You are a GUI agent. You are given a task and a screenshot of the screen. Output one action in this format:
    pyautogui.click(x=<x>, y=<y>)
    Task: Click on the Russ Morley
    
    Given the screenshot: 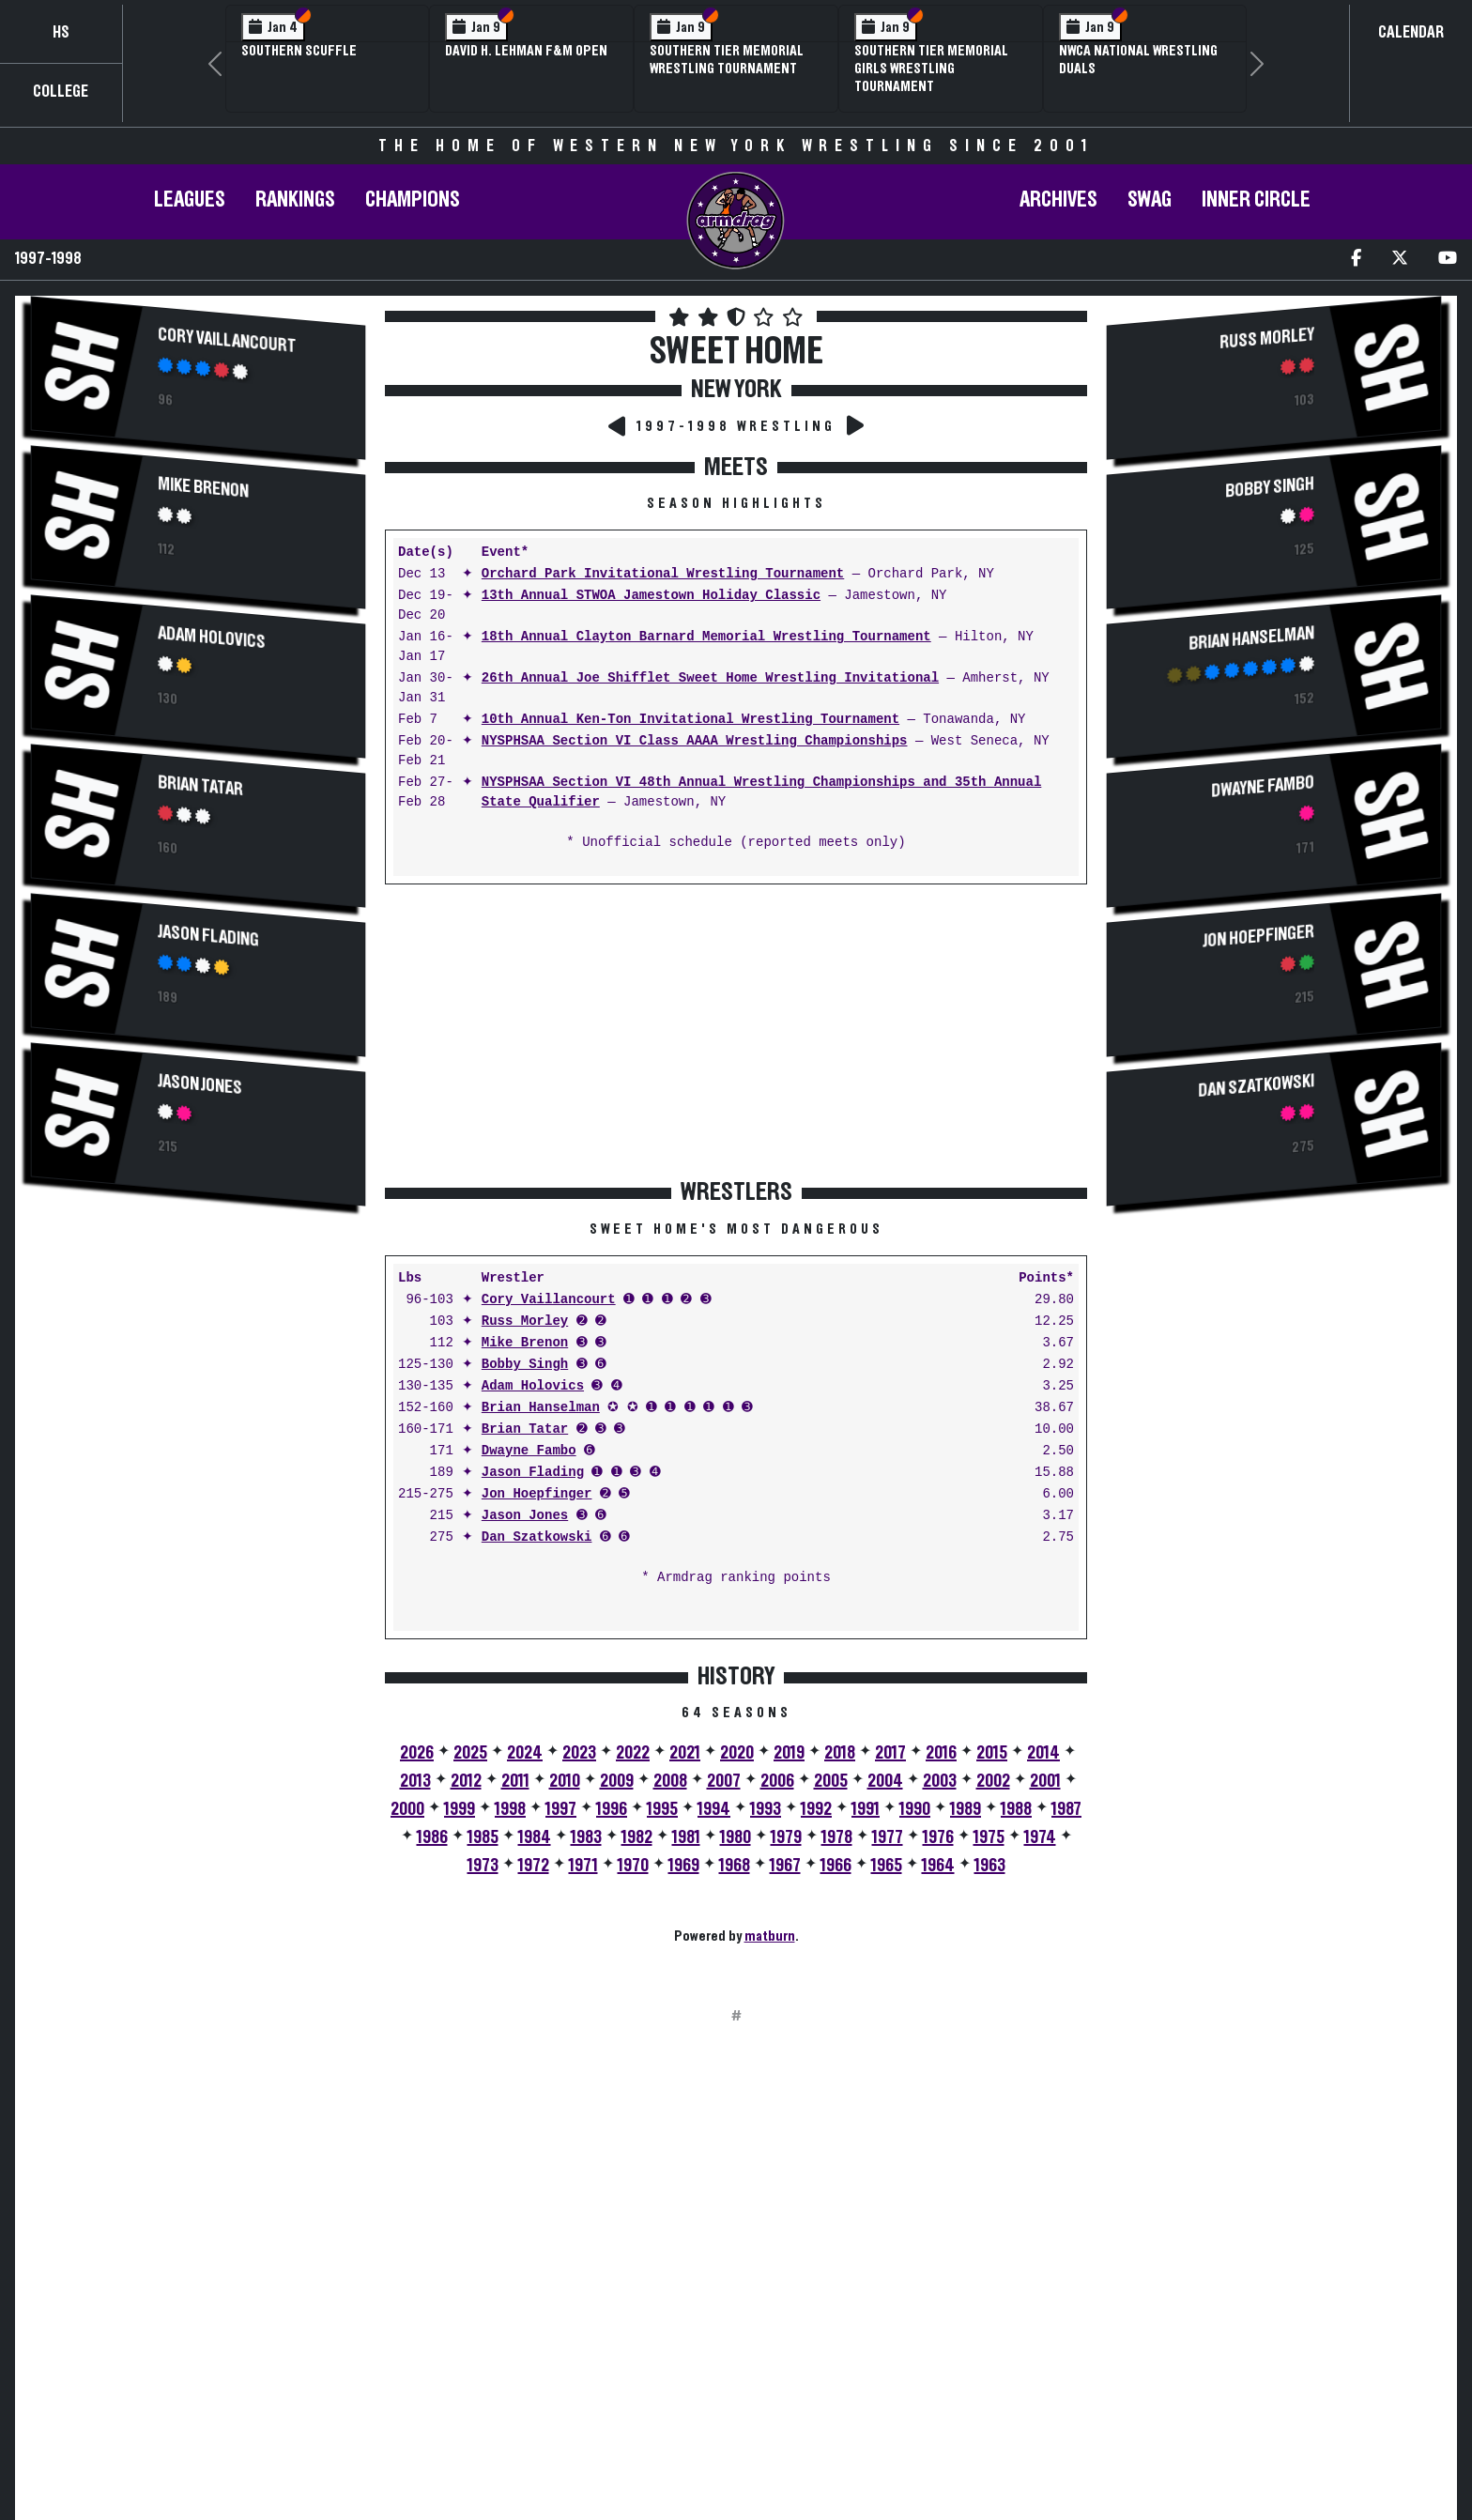 What is the action you would take?
    pyautogui.click(x=525, y=1321)
    